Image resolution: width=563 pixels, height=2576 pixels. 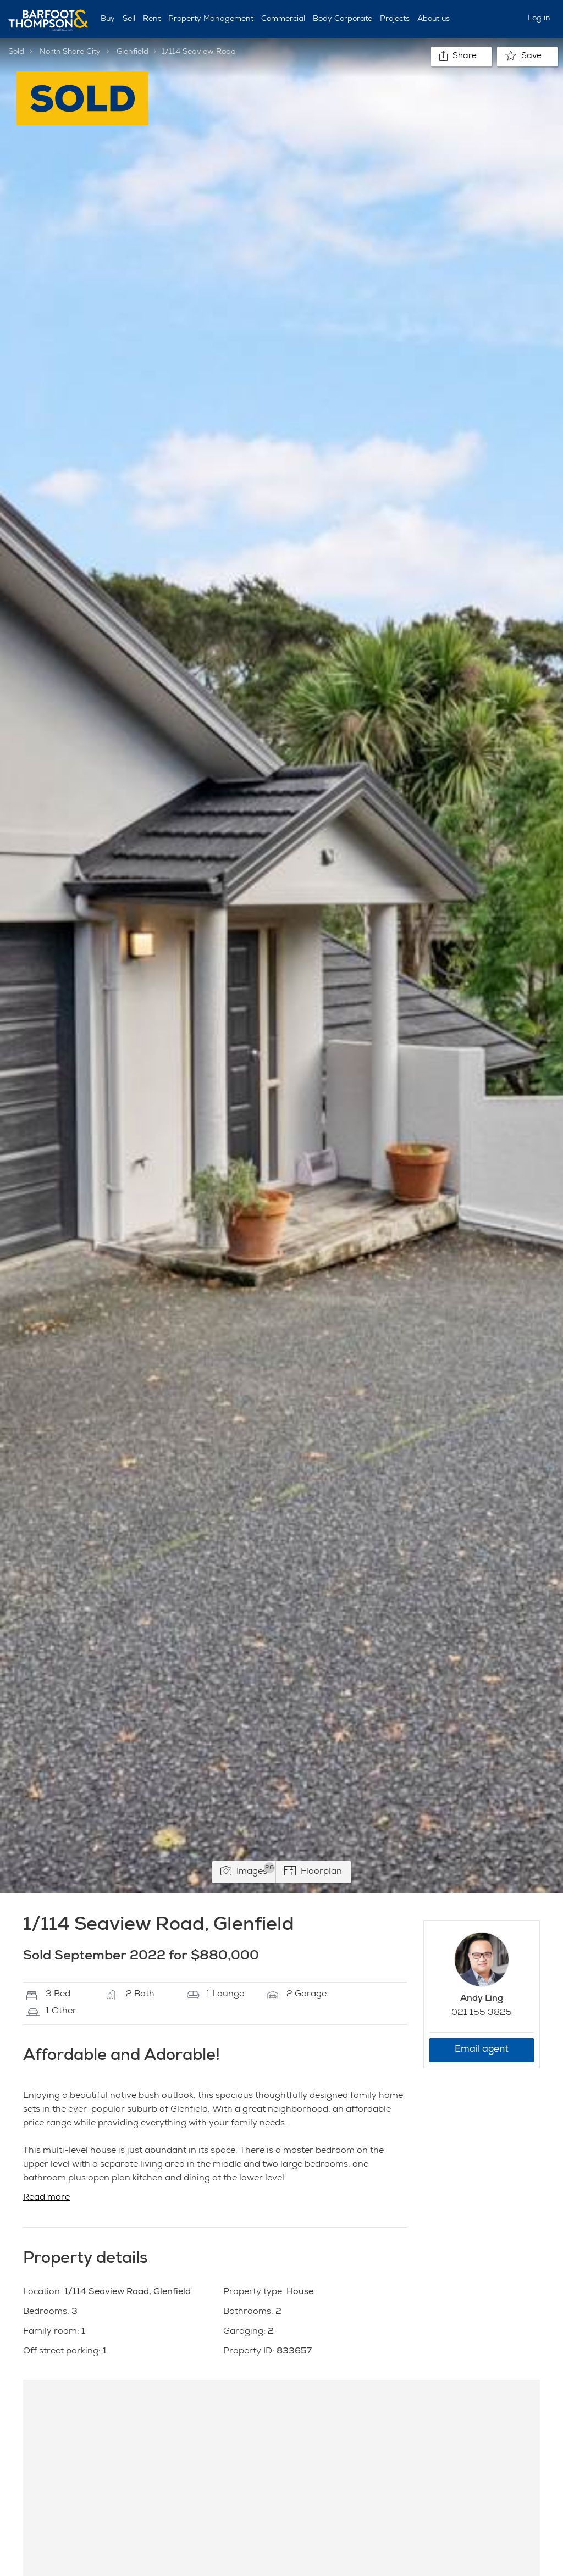 I want to click on Rent, so click(x=152, y=19).